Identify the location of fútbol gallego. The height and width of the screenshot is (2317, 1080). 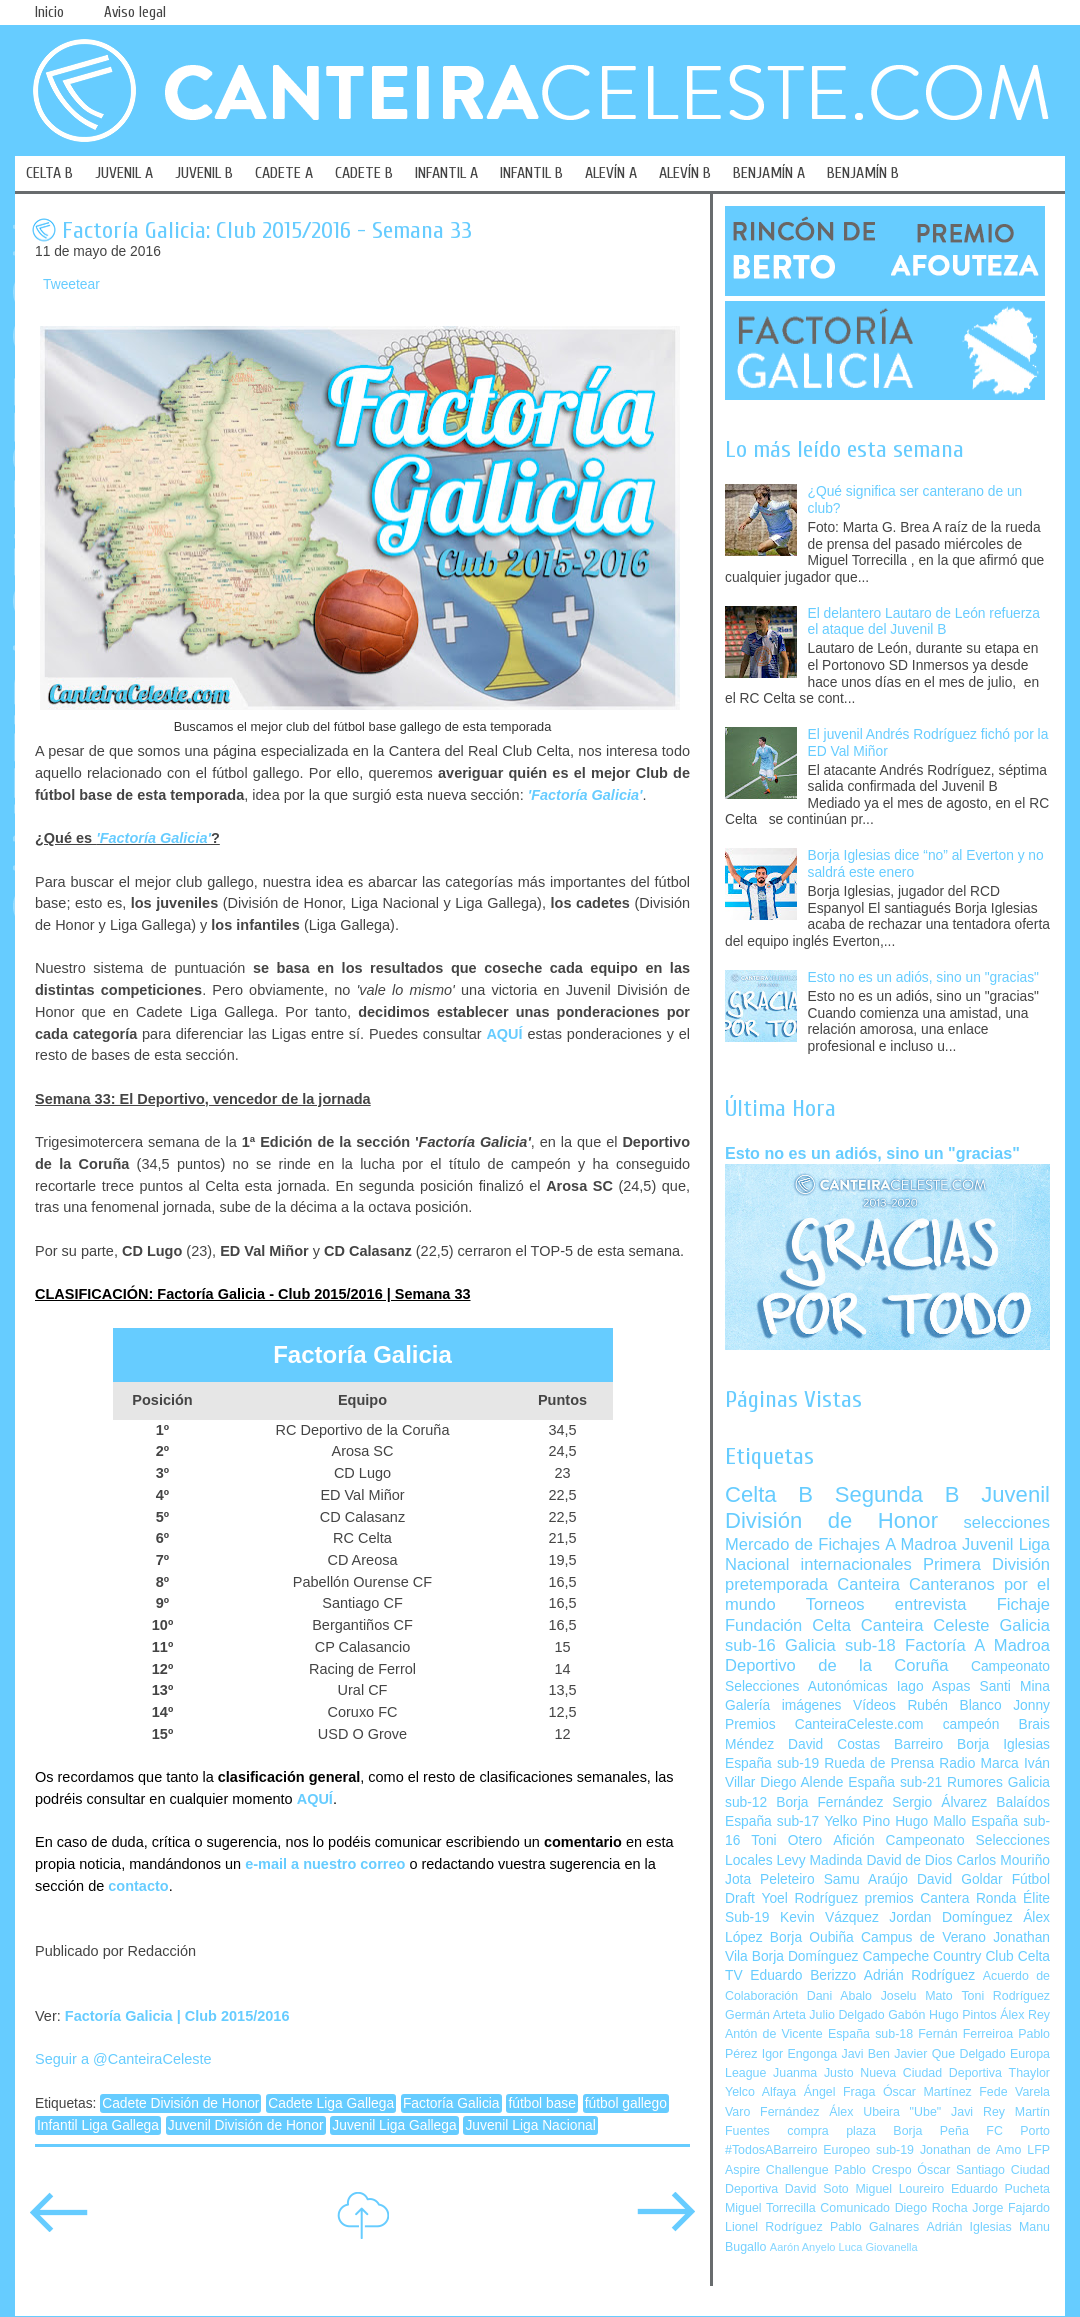
(626, 2103).